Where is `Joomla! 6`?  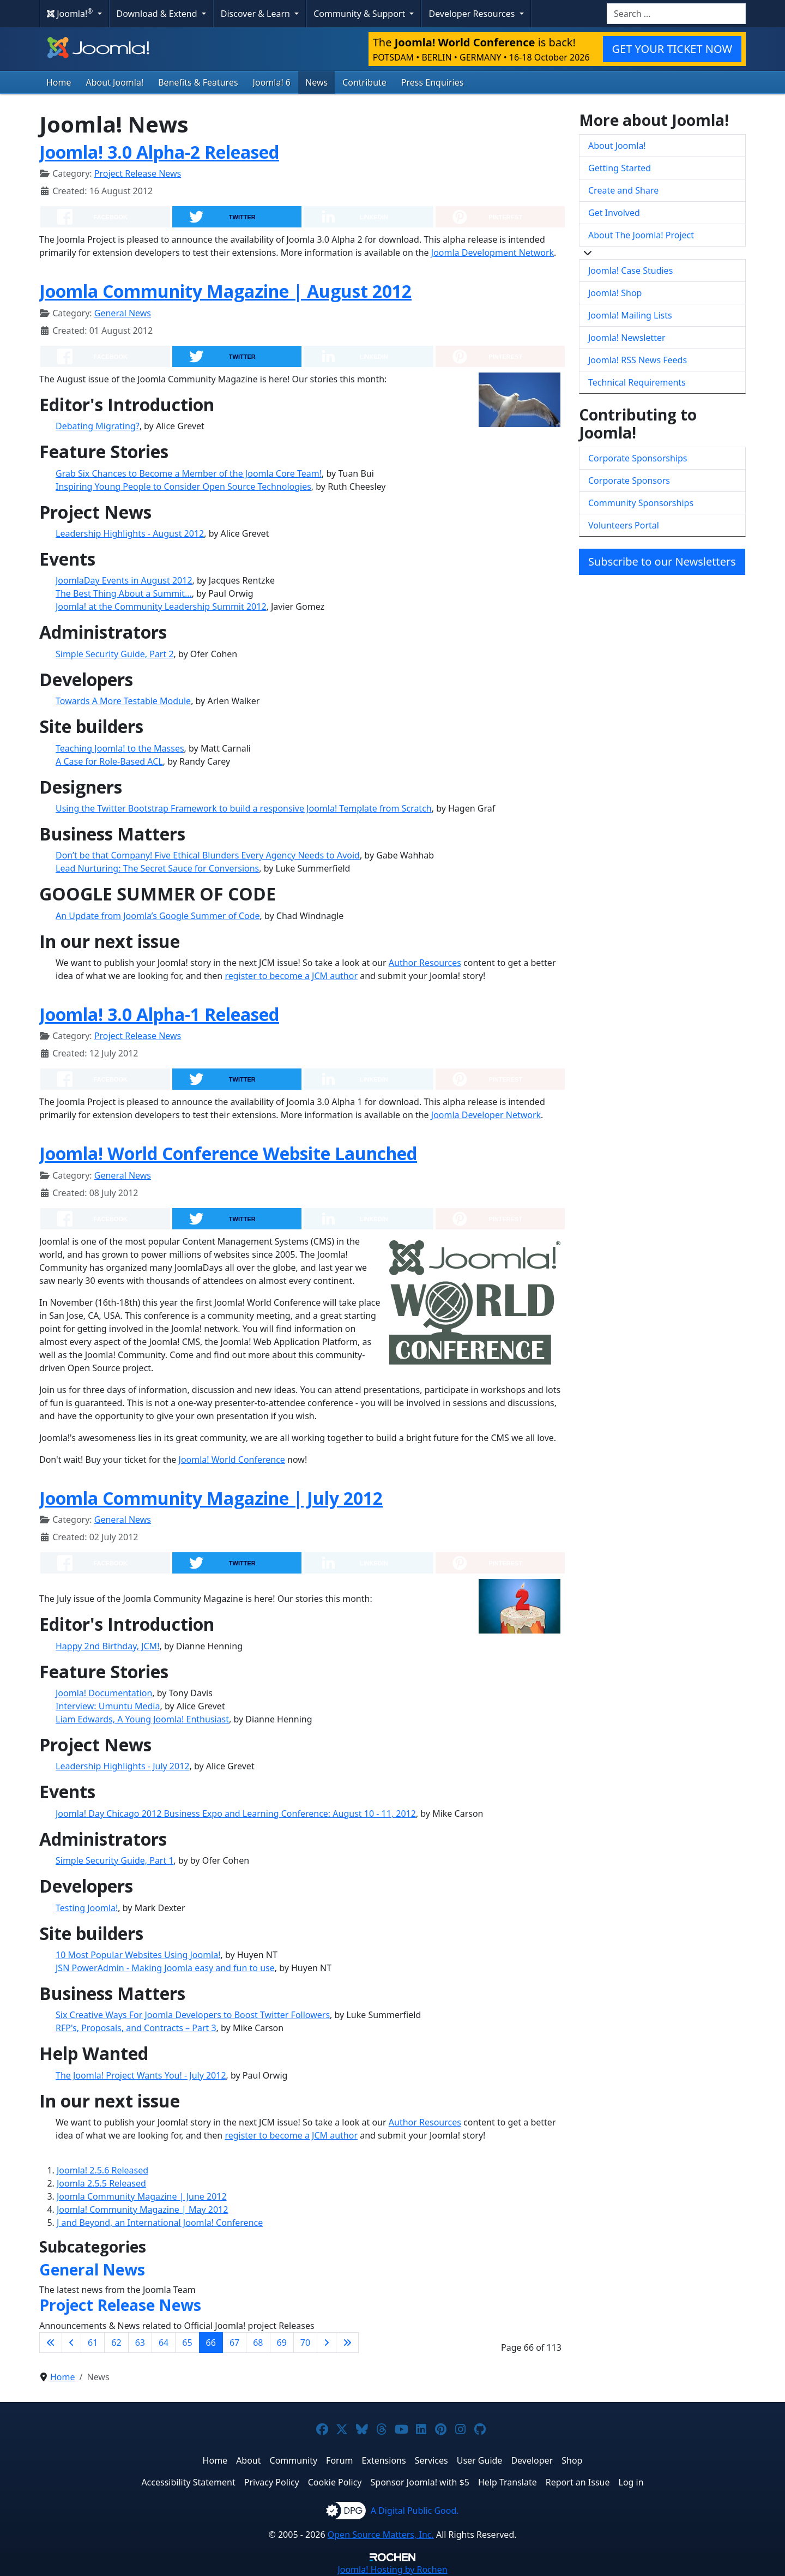
Joomla! 6 is located at coordinates (272, 82).